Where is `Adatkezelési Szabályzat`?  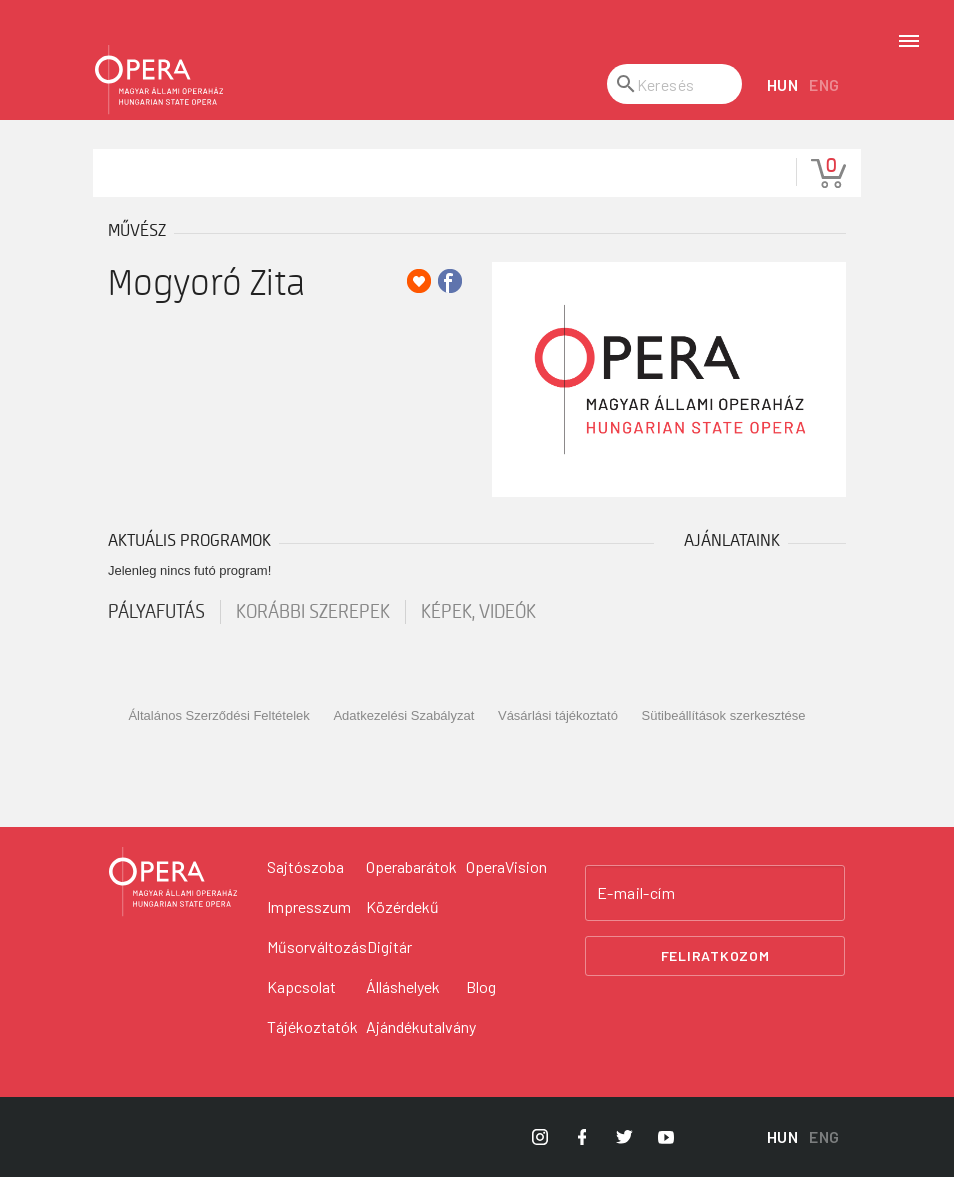
Adatkezelési Szabályzat is located at coordinates (403, 715).